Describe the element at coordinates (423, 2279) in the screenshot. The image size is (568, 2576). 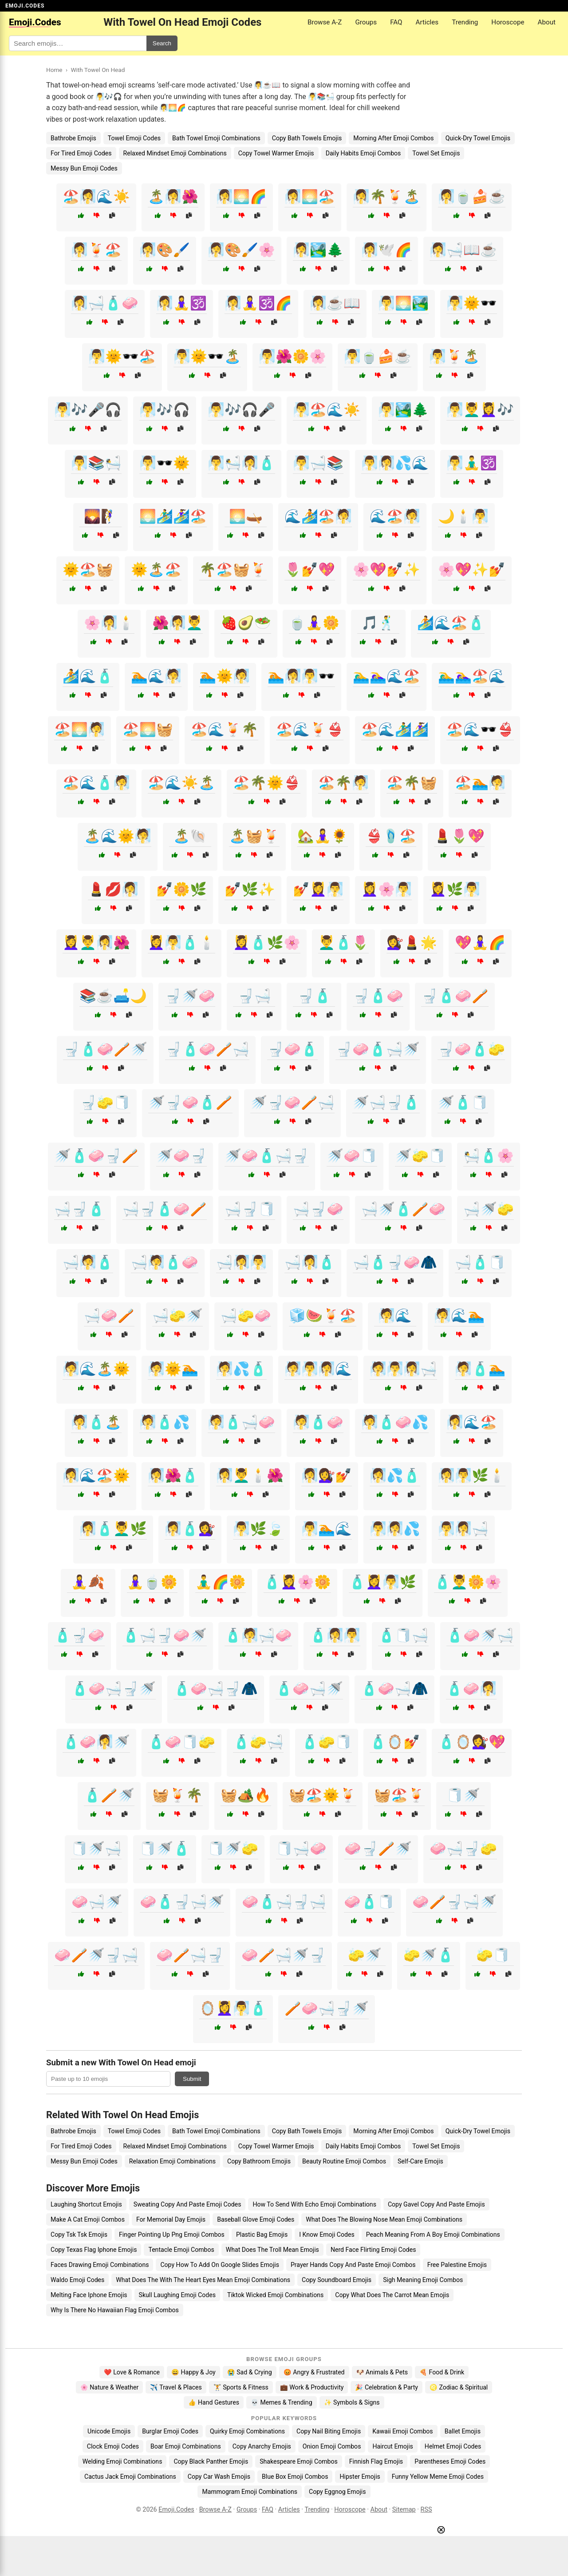
I see `Sigh Meaning Emoji Combos` at that location.